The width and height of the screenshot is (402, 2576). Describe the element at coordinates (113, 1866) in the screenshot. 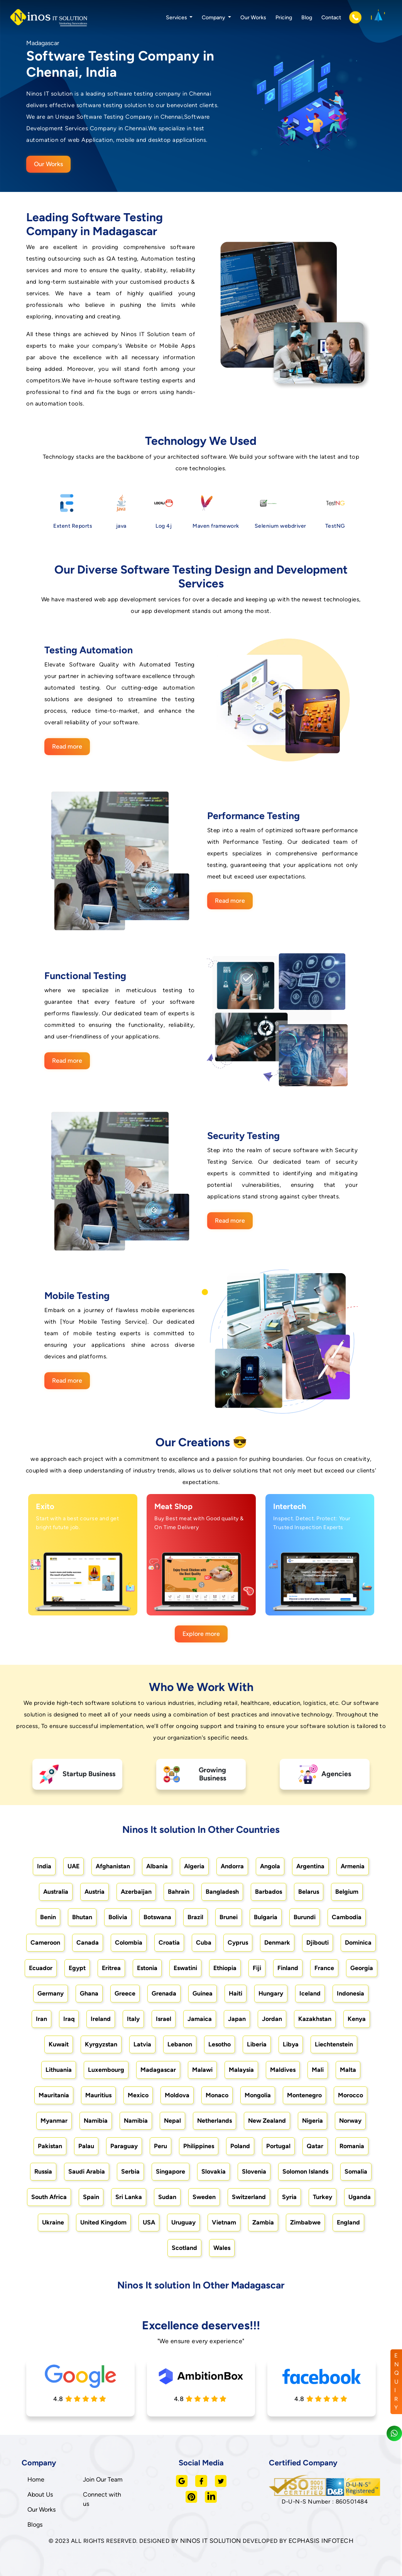

I see `Afghanistan` at that location.